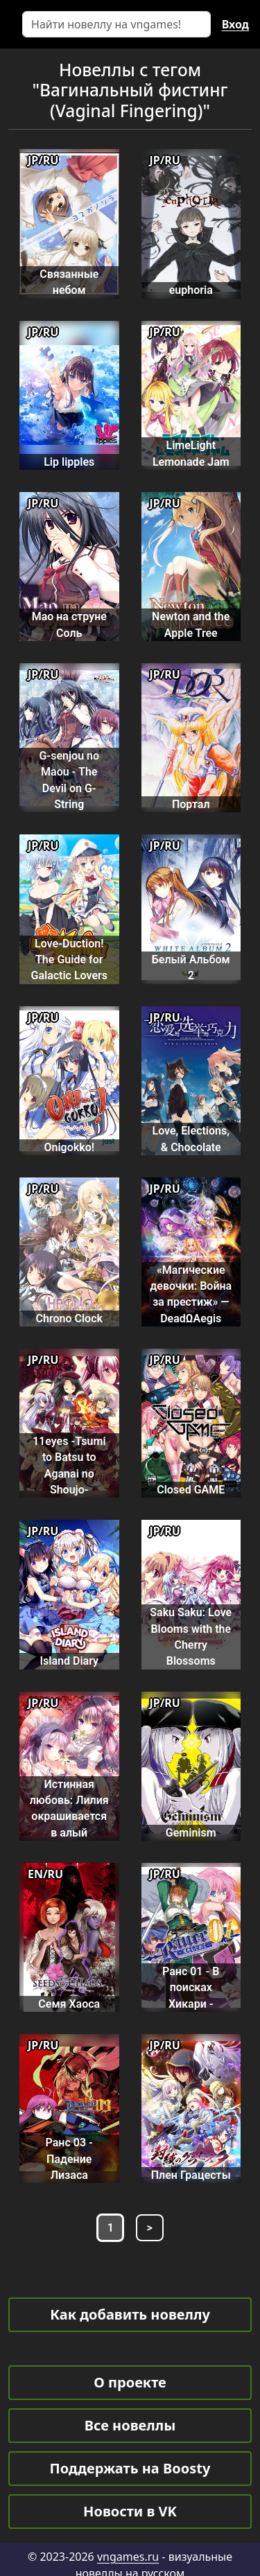 The height and width of the screenshot is (2576, 260). I want to click on Ранс 01 - В поисках Хикари -, so click(190, 1987).